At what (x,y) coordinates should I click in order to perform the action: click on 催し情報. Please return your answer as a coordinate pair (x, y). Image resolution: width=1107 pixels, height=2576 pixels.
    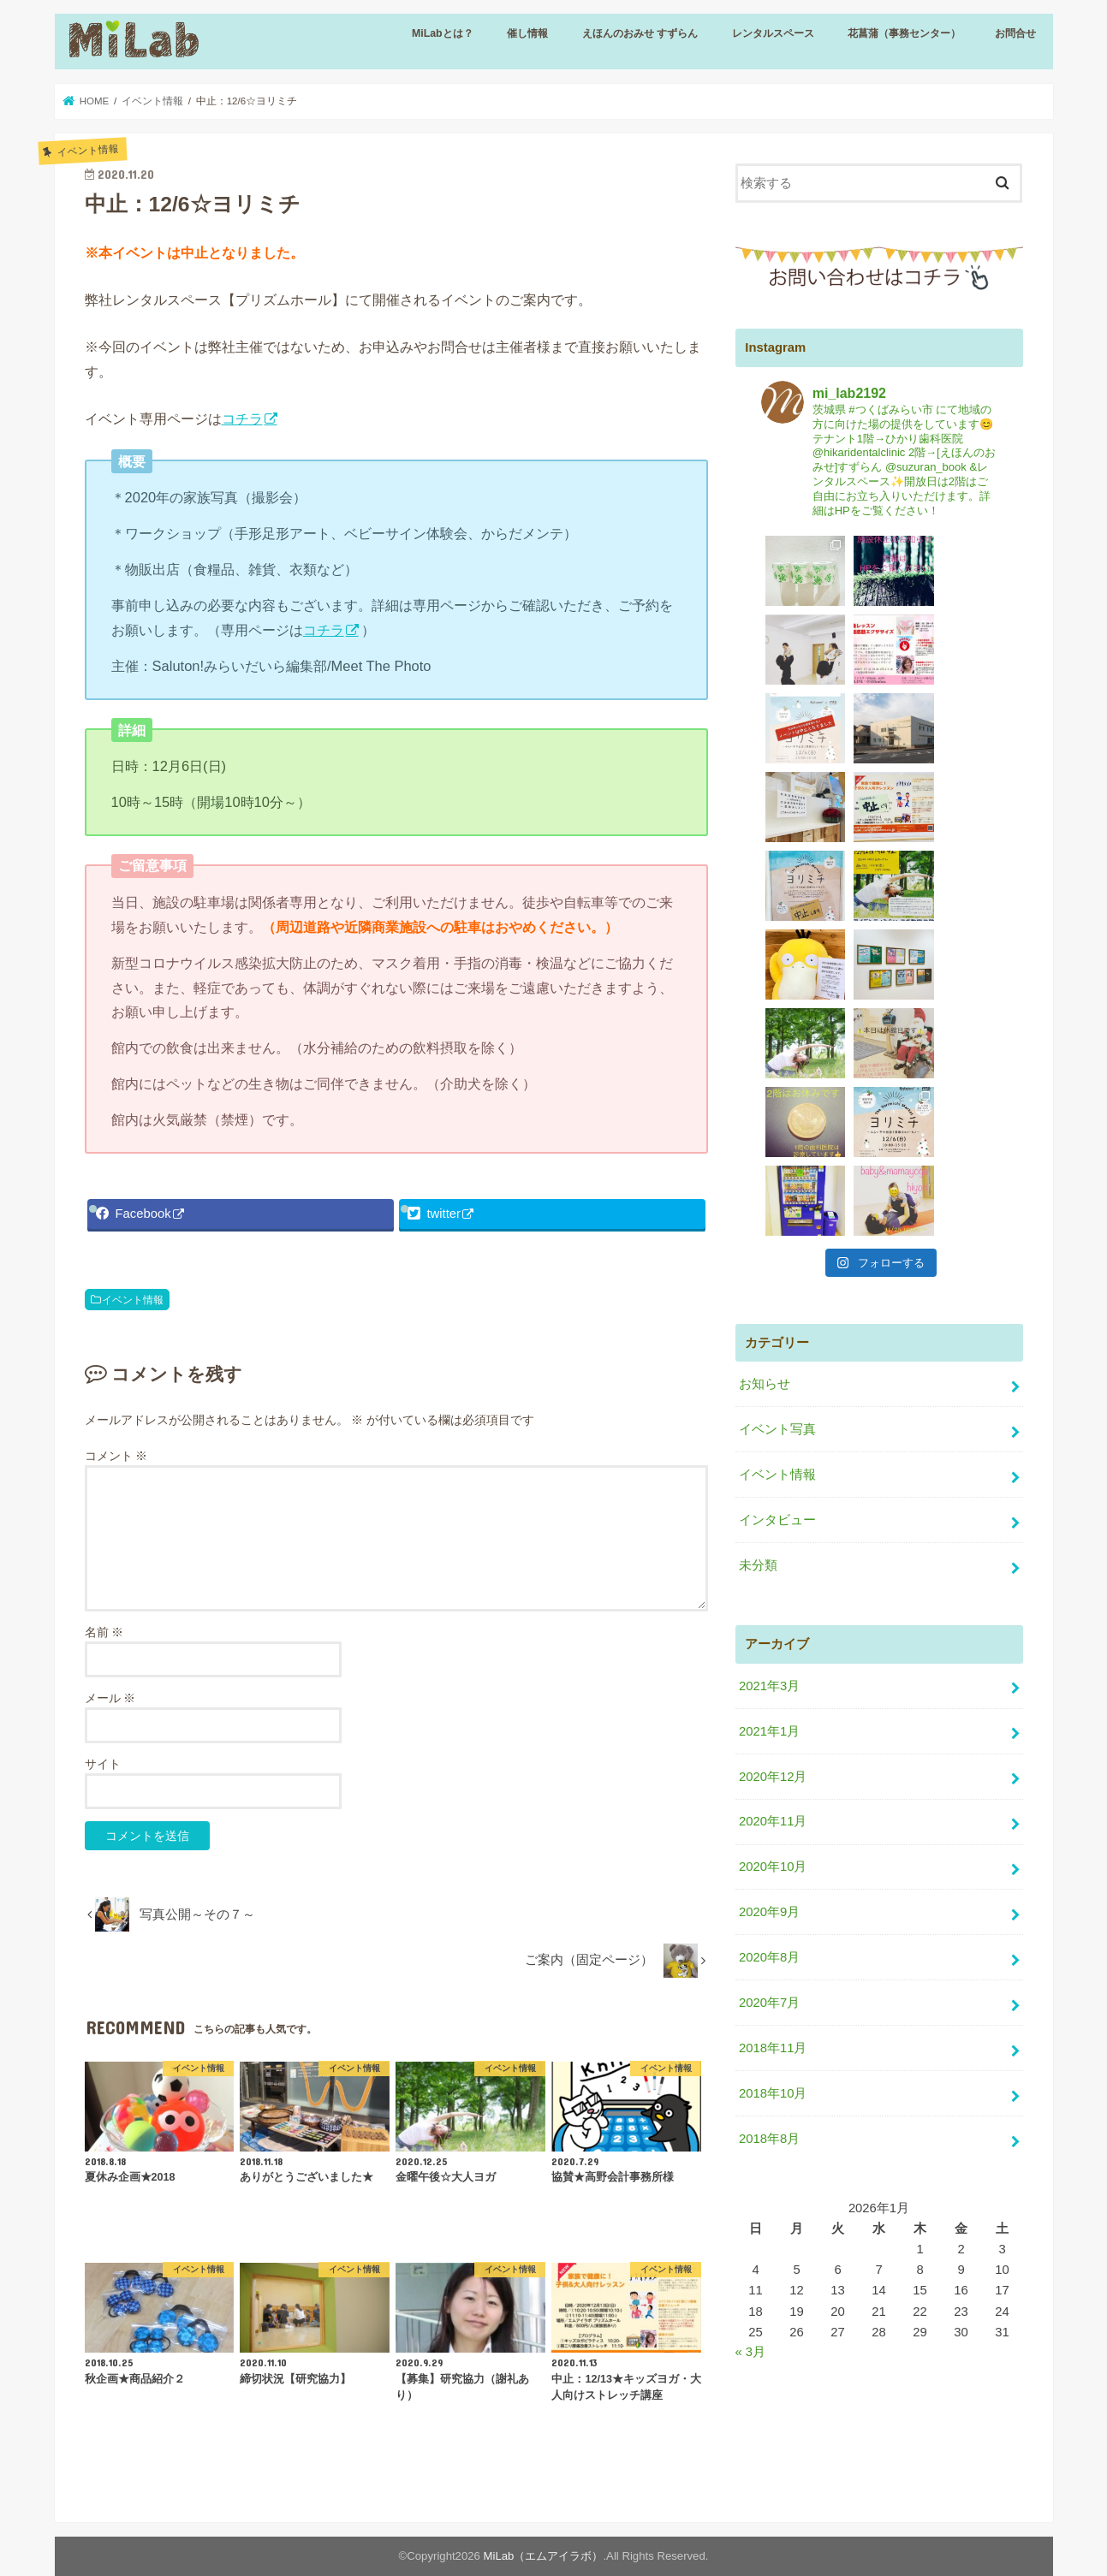
    Looking at the image, I should click on (527, 33).